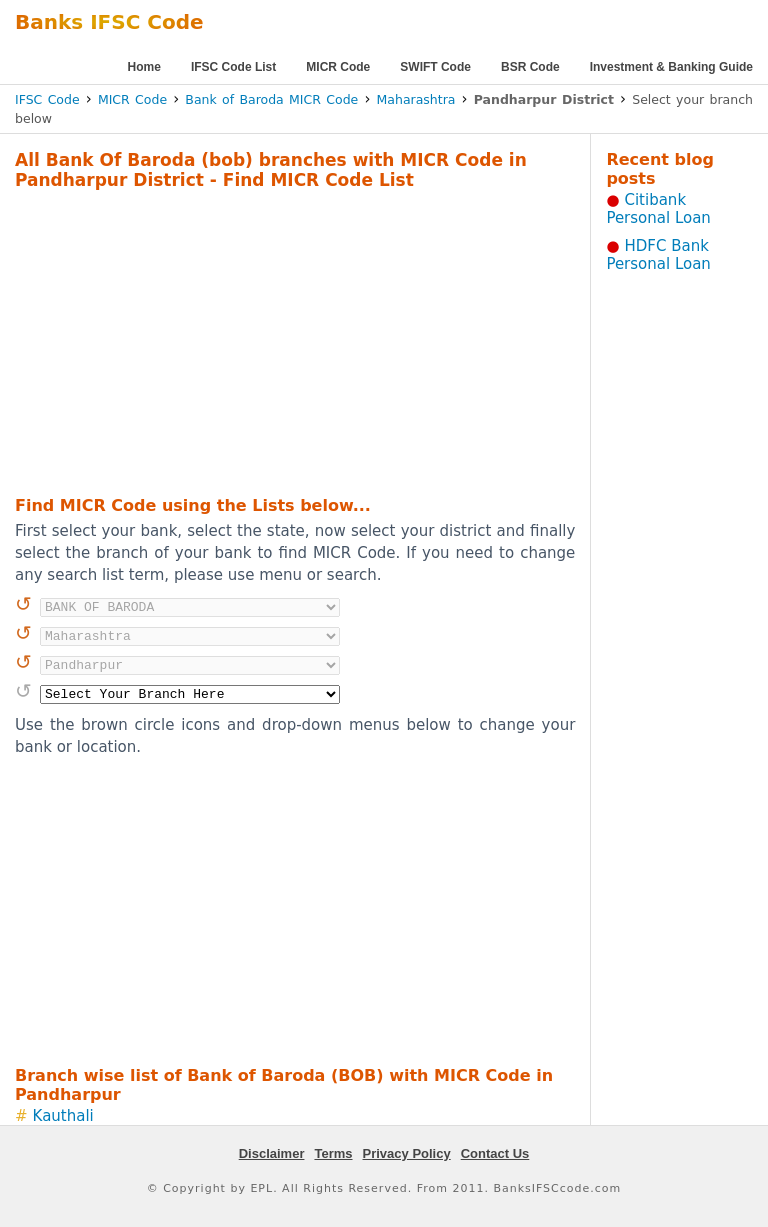 The height and width of the screenshot is (1227, 768). I want to click on BSR Code, so click(530, 67).